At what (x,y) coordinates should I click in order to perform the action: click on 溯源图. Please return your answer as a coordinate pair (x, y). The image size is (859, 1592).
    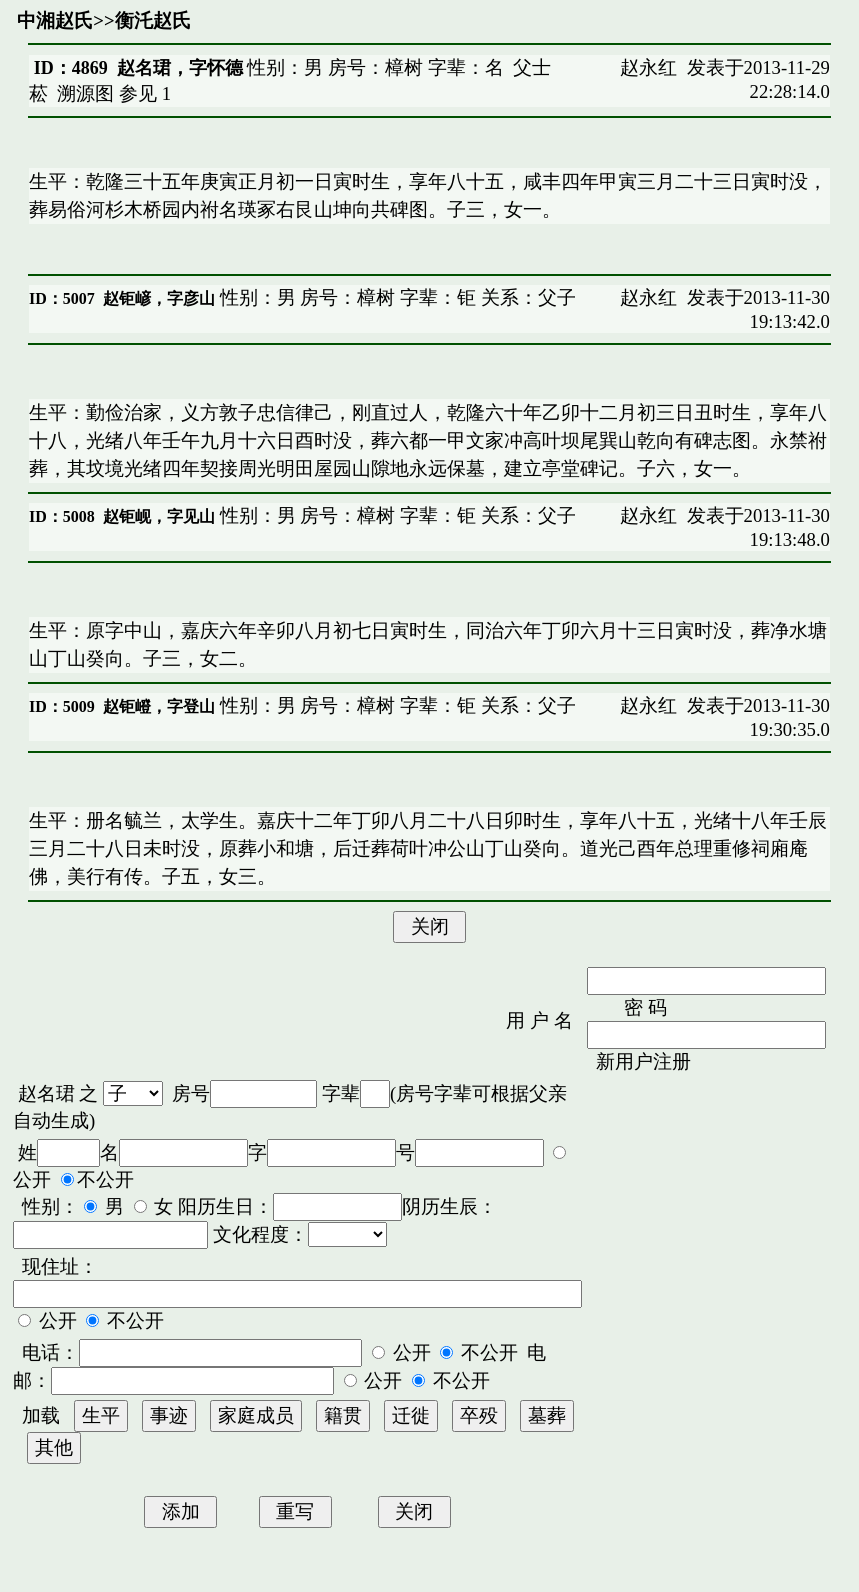
    Looking at the image, I should click on (85, 93).